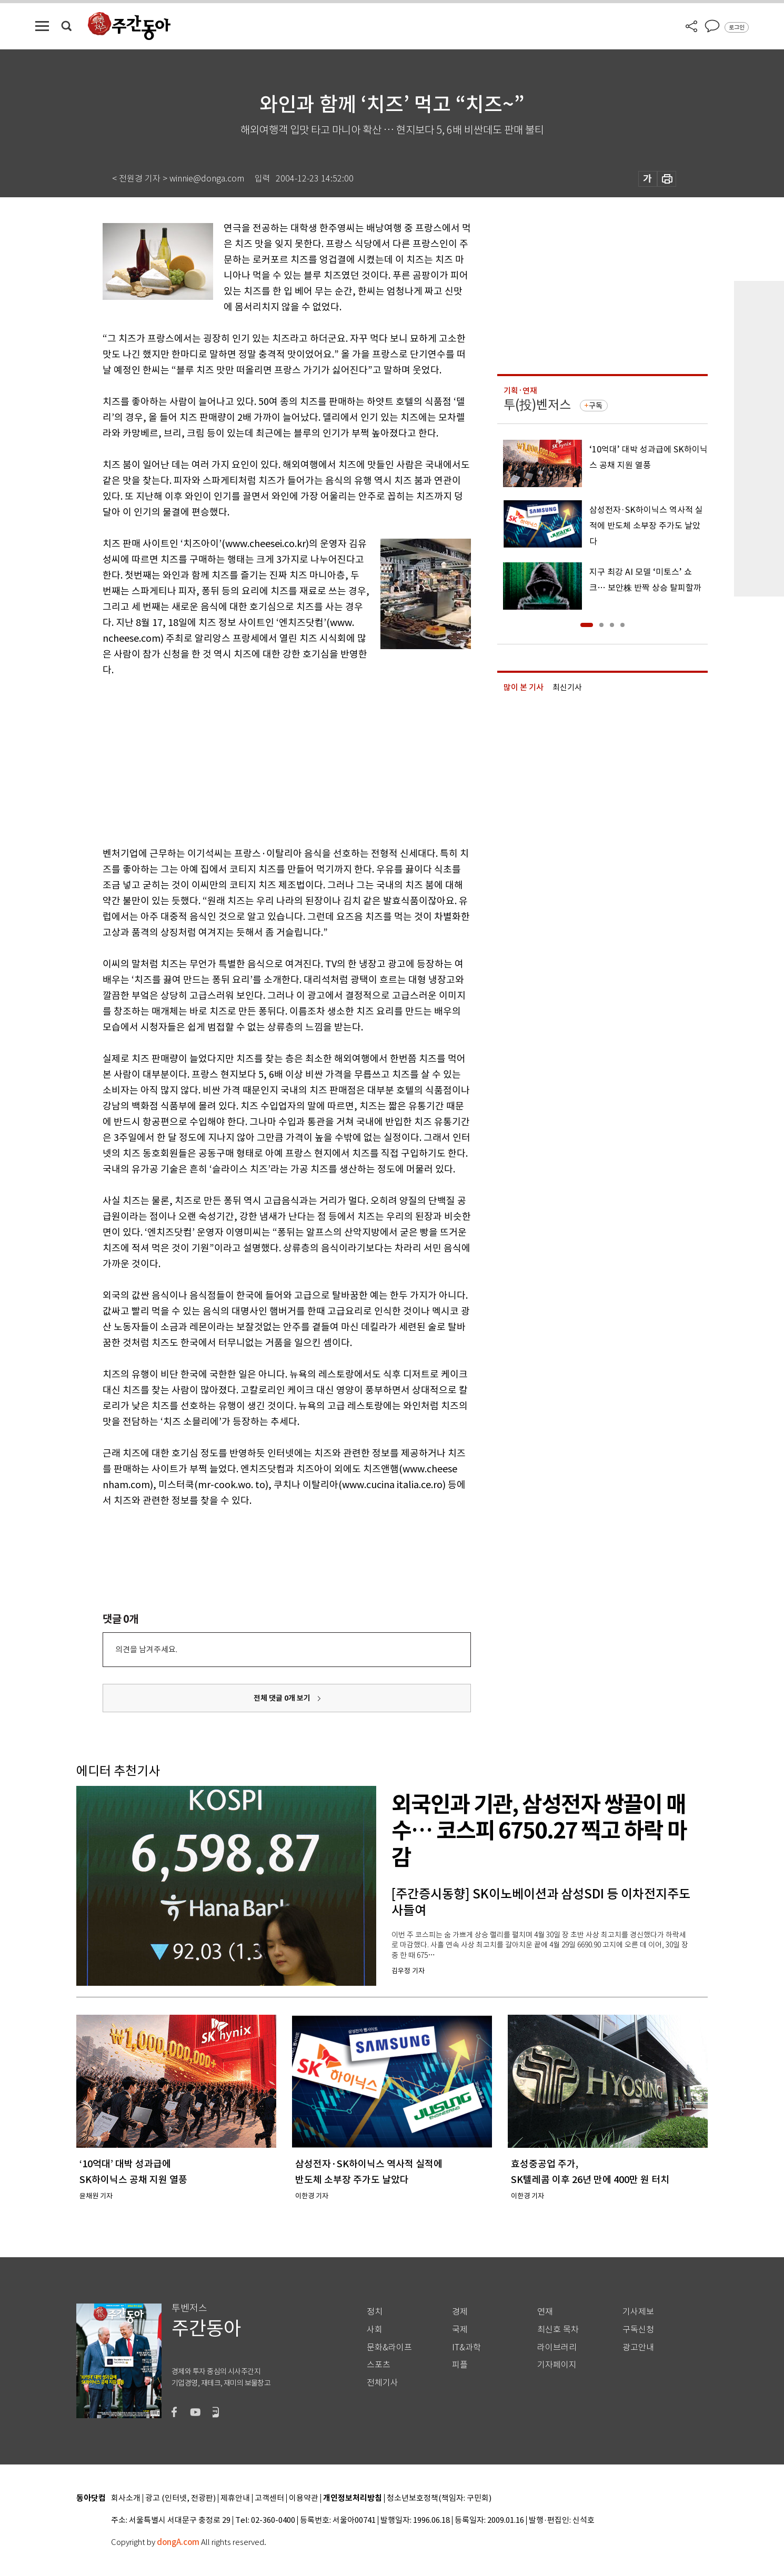 The image size is (784, 2576). Describe the element at coordinates (557, 2365) in the screenshot. I see `기자페이지` at that location.